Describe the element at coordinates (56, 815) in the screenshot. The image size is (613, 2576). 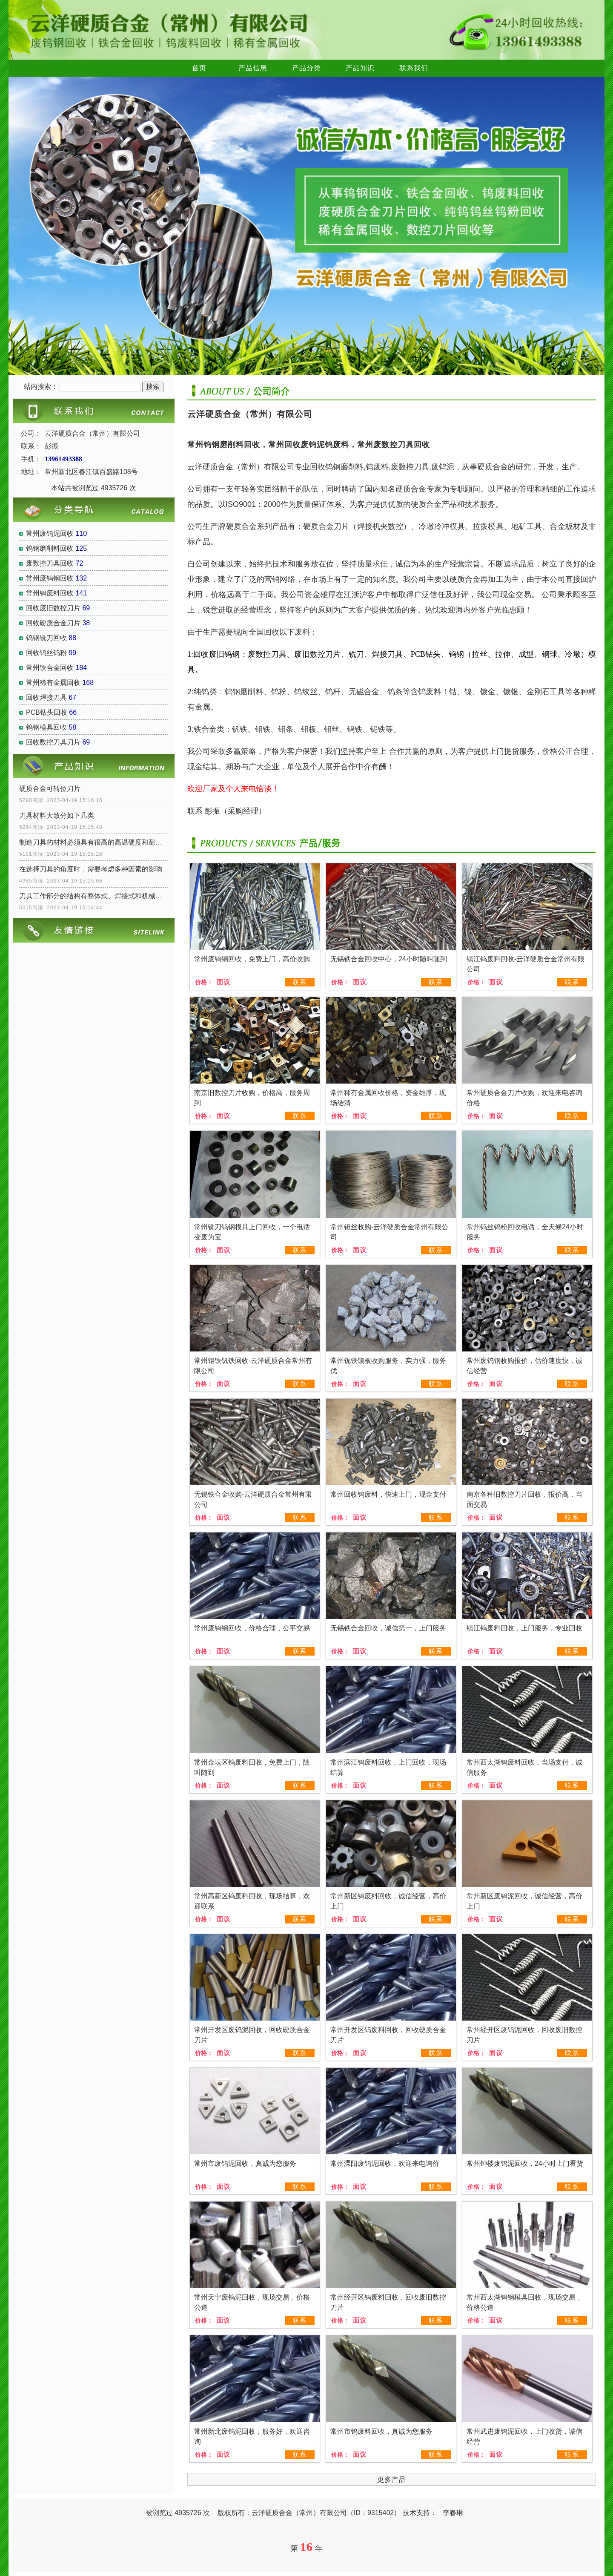
I see `刀具材料大致分如下几类` at that location.